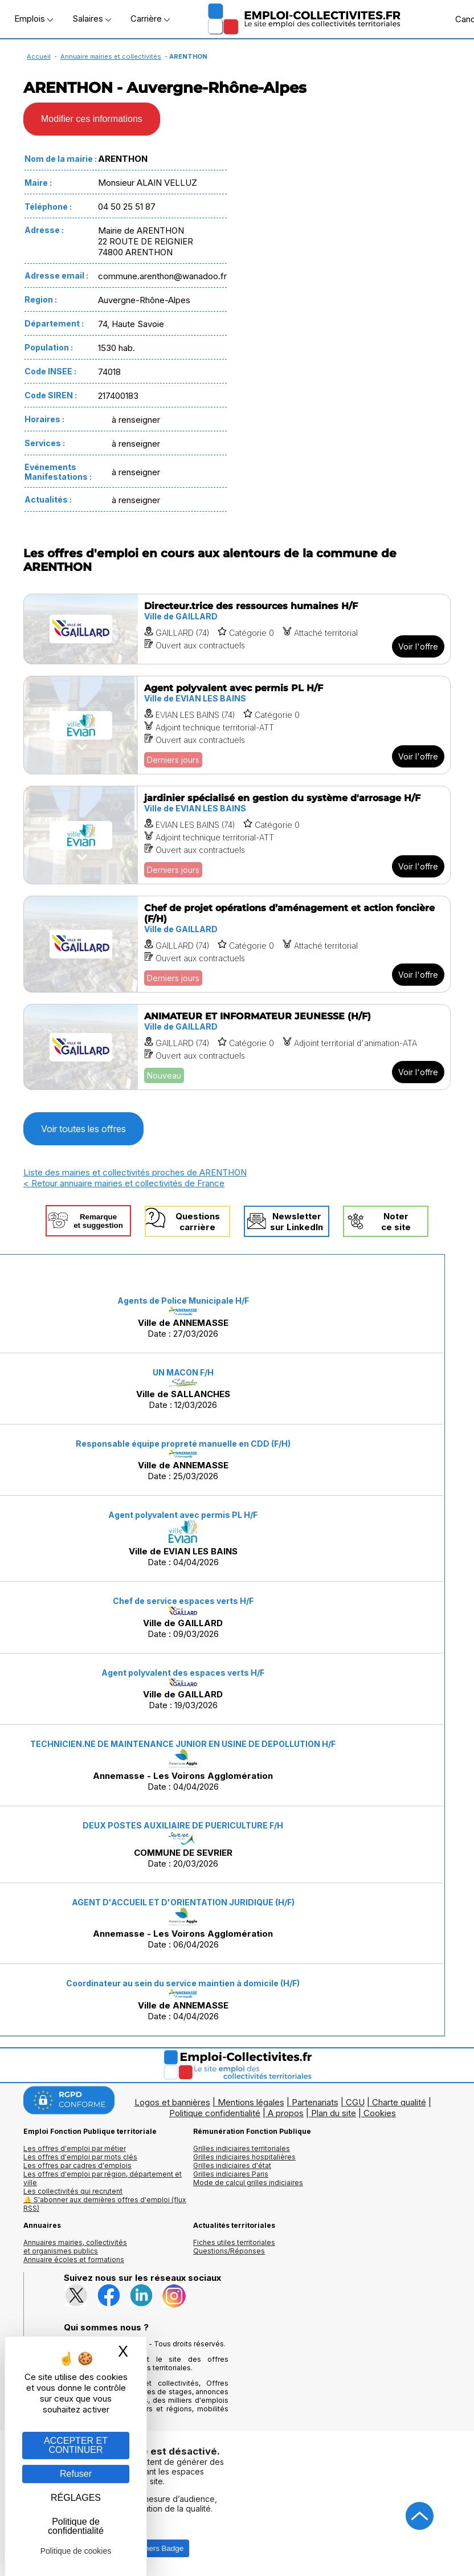 This screenshot has height=2576, width=474. I want to click on RÉGLAGES [RÉGLAGES (fenêtre modale)], so click(76, 2497).